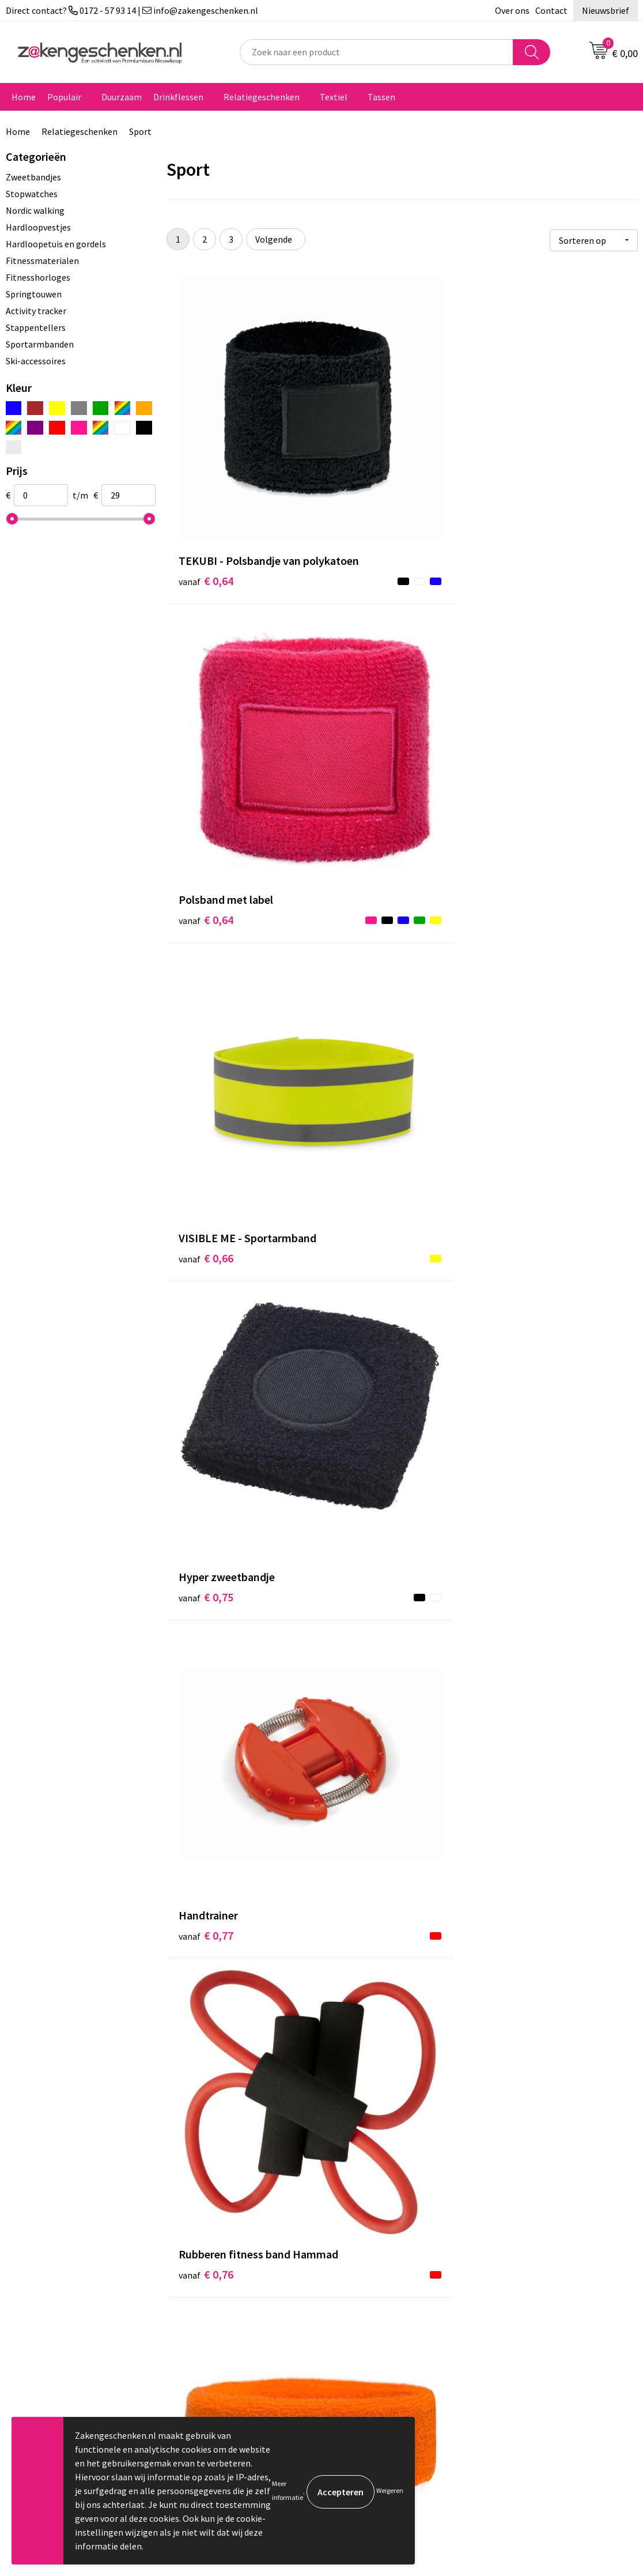 The height and width of the screenshot is (2576, 643). Describe the element at coordinates (40, 344) in the screenshot. I see `Sportarmbanden` at that location.